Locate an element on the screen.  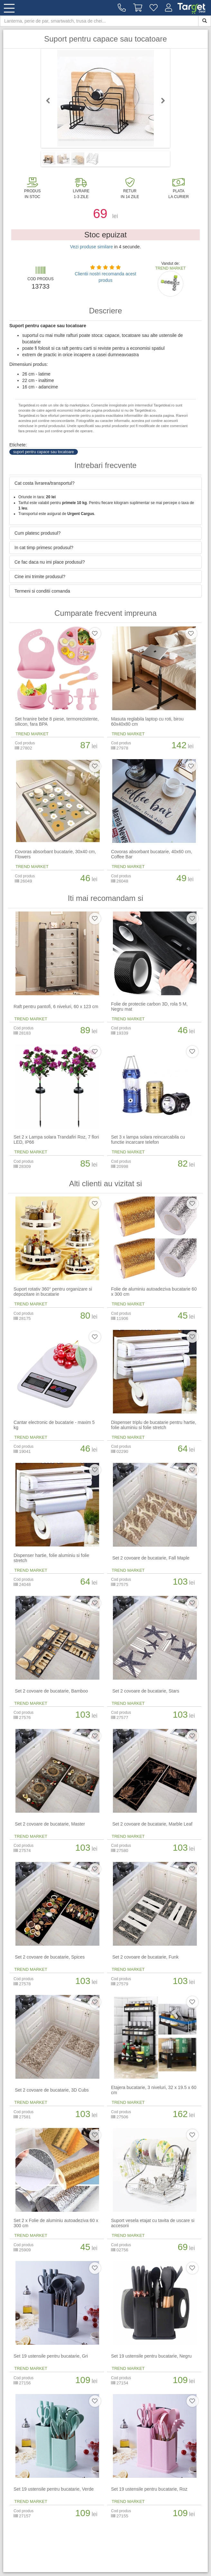
Termeni si conditii comanda [button] is located at coordinates (42, 591).